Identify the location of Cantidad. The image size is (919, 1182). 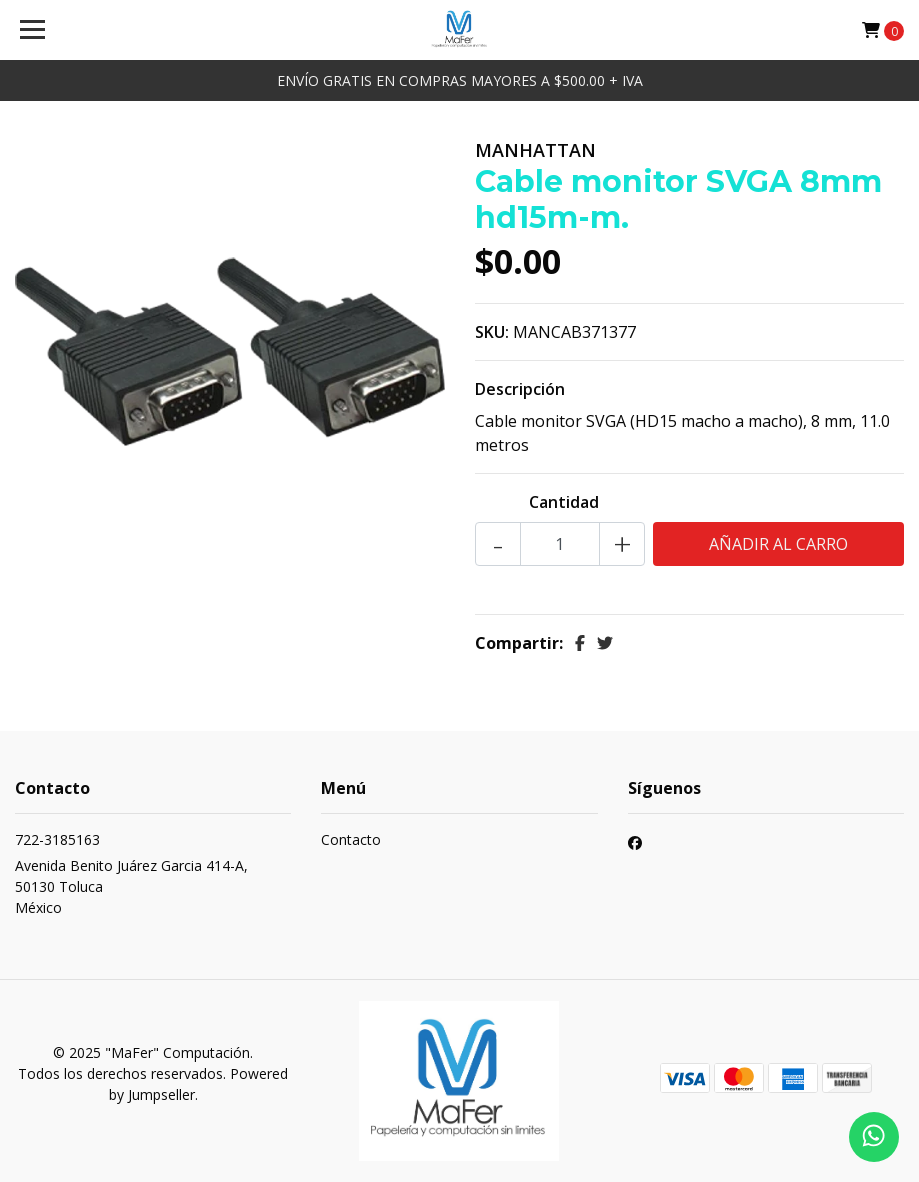
(564, 502).